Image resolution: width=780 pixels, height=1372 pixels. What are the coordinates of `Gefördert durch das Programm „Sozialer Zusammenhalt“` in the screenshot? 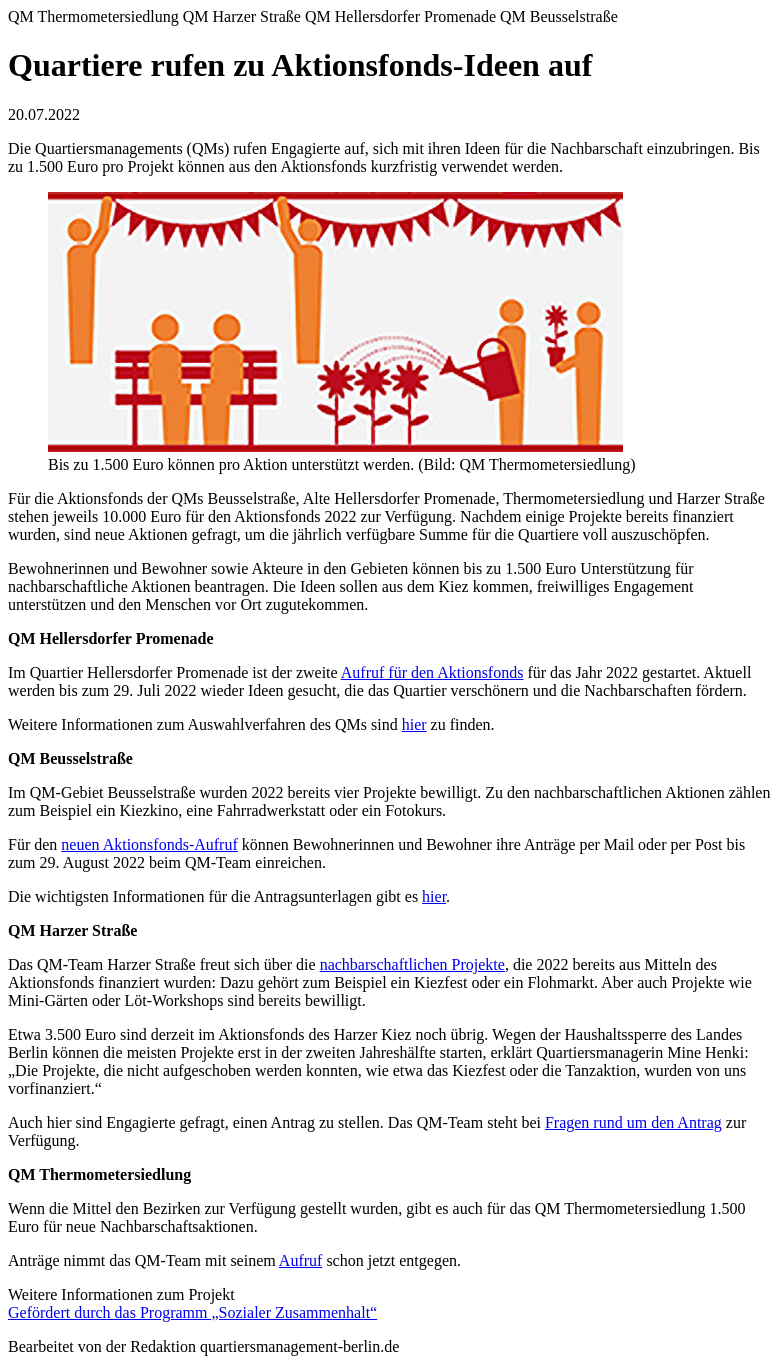 It's located at (192, 1312).